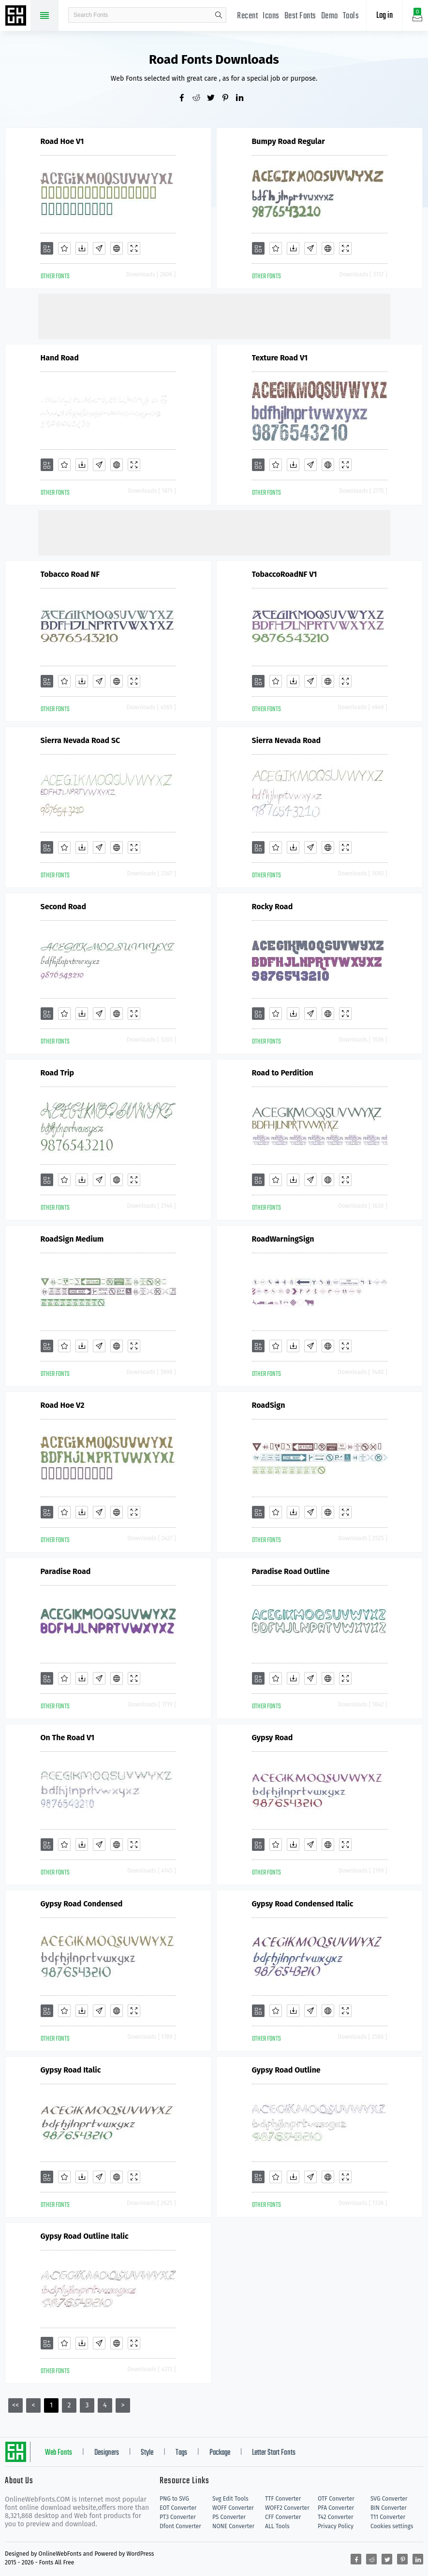 The width and height of the screenshot is (428, 2576). Describe the element at coordinates (243, 98) in the screenshot. I see `[Share linkedin]` at that location.